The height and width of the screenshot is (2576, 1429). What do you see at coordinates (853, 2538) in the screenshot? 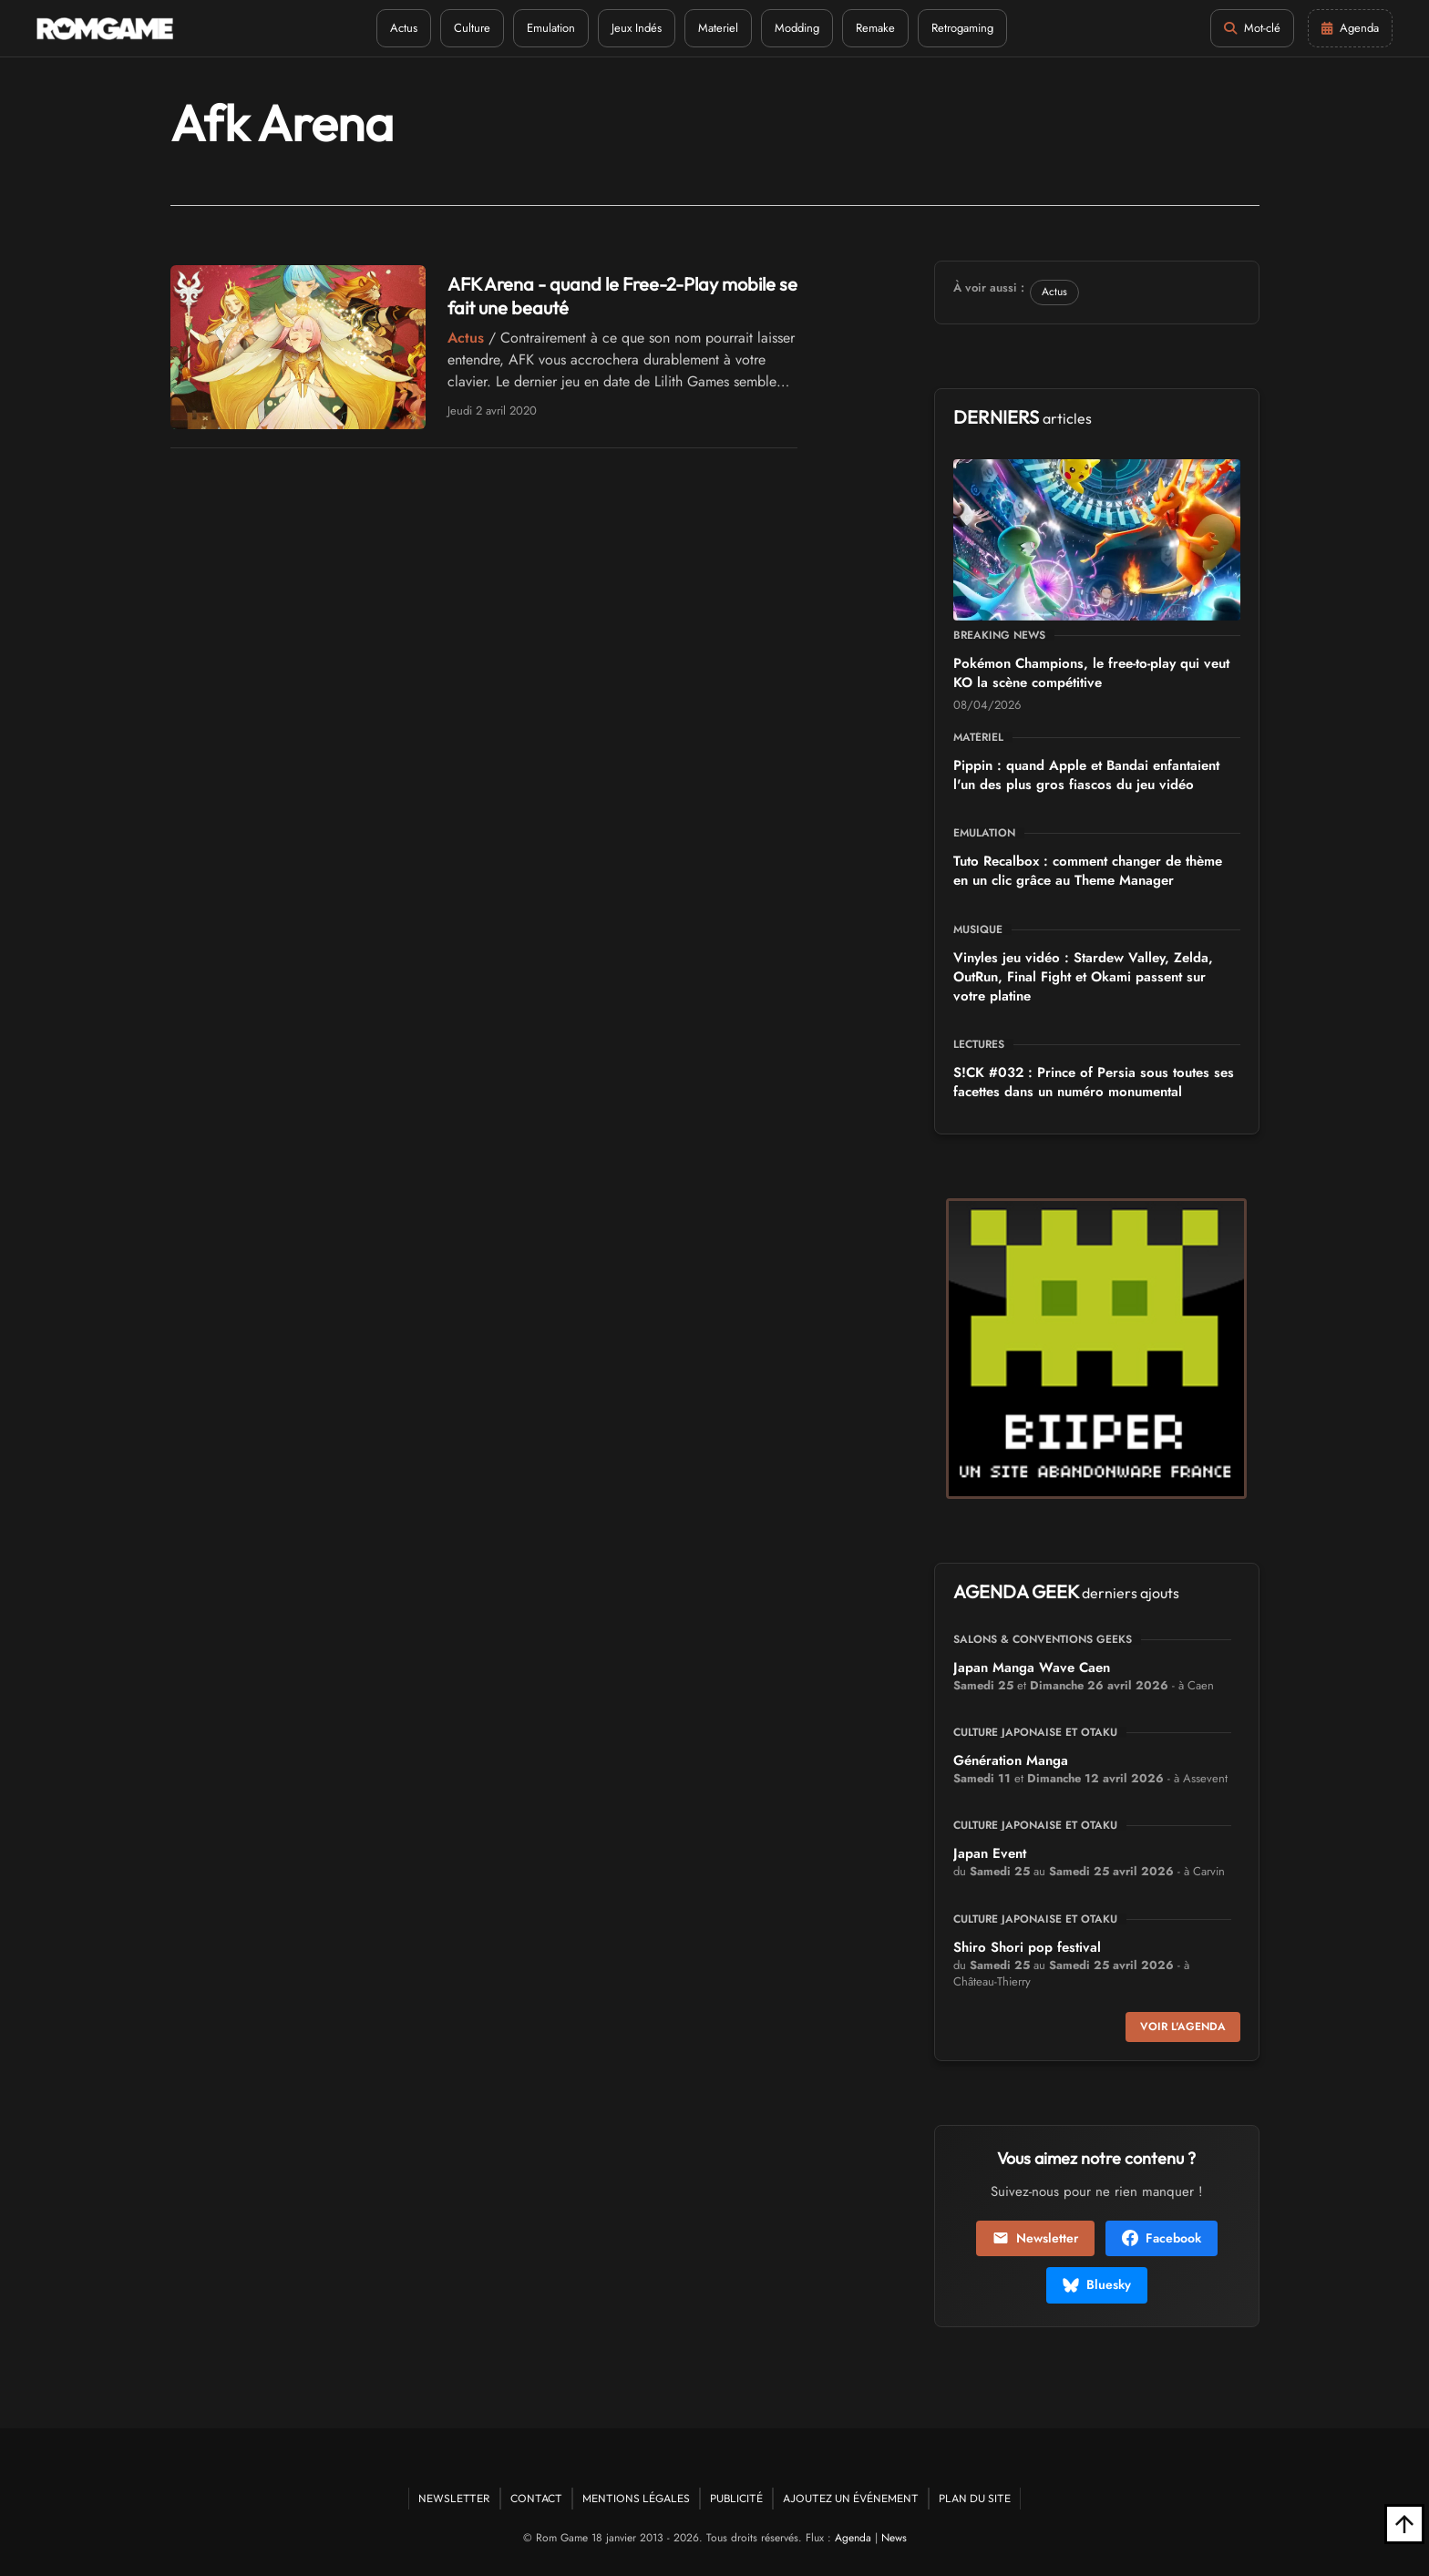
I see `Agenda` at bounding box center [853, 2538].